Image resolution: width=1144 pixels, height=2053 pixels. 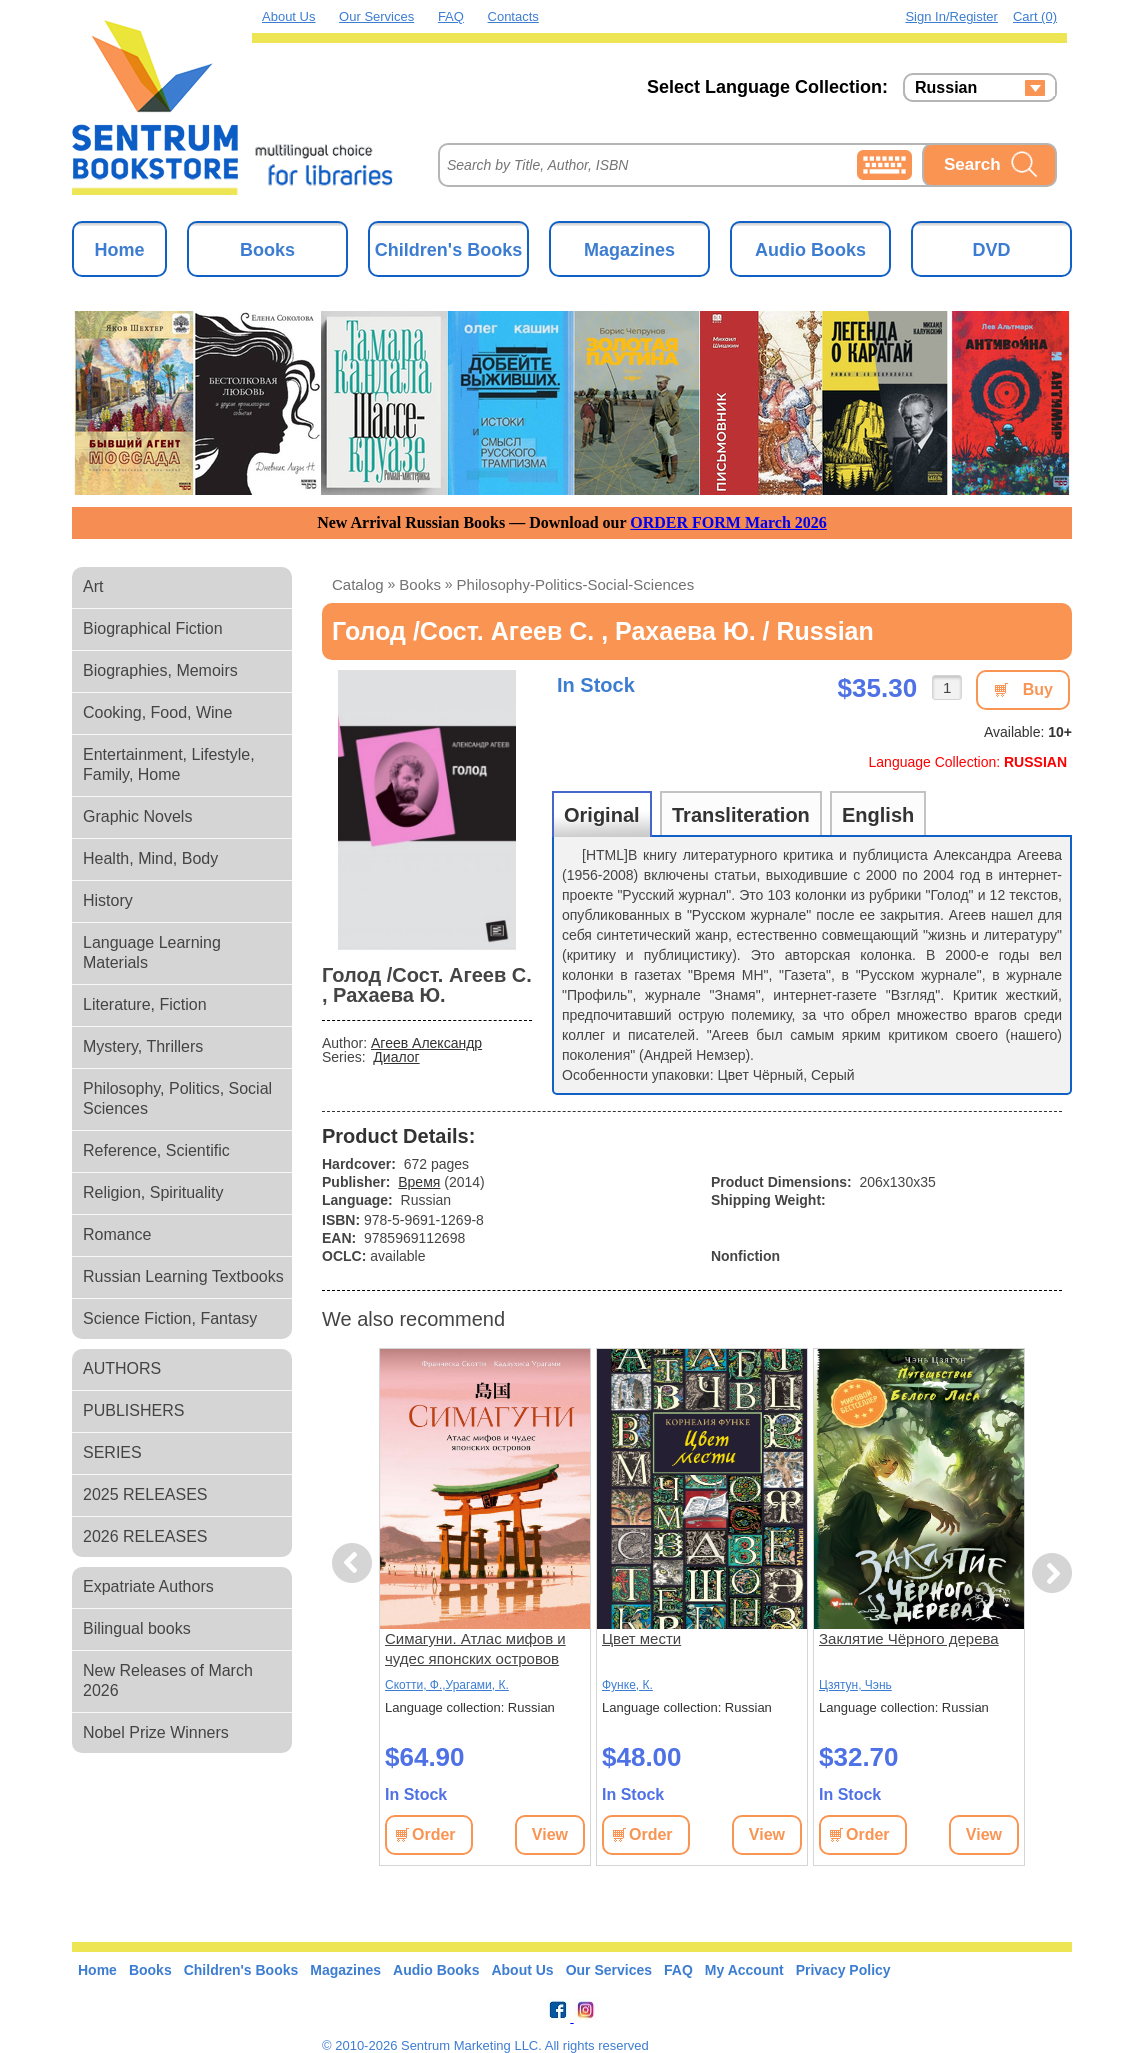 What do you see at coordinates (119, 250) in the screenshot?
I see `Home` at bounding box center [119, 250].